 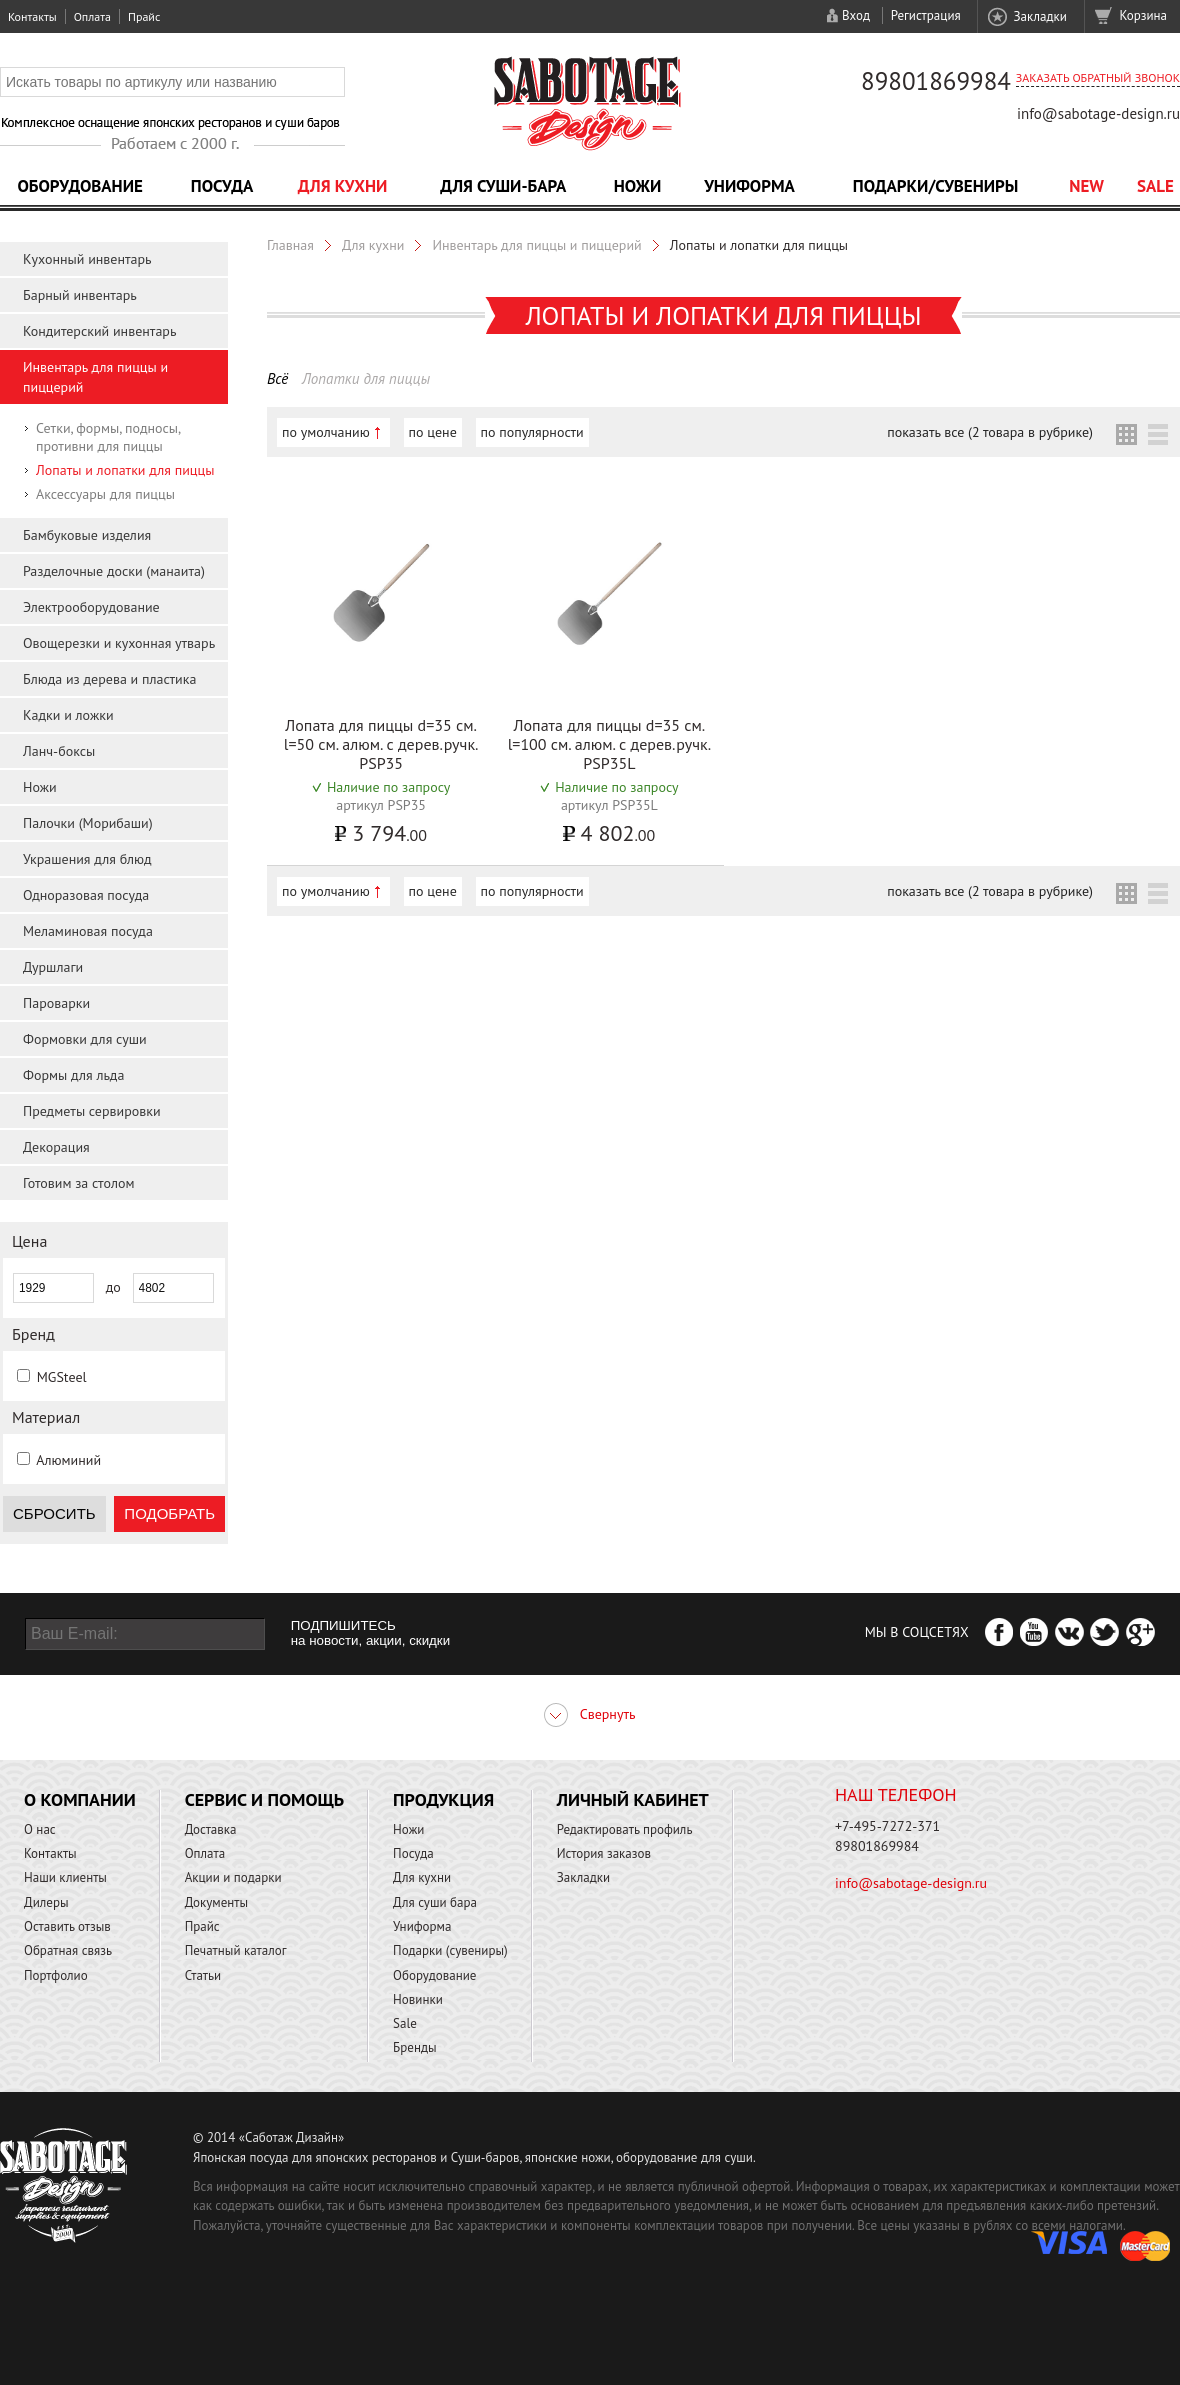 What do you see at coordinates (92, 1111) in the screenshot?
I see `Предметы сервировки` at bounding box center [92, 1111].